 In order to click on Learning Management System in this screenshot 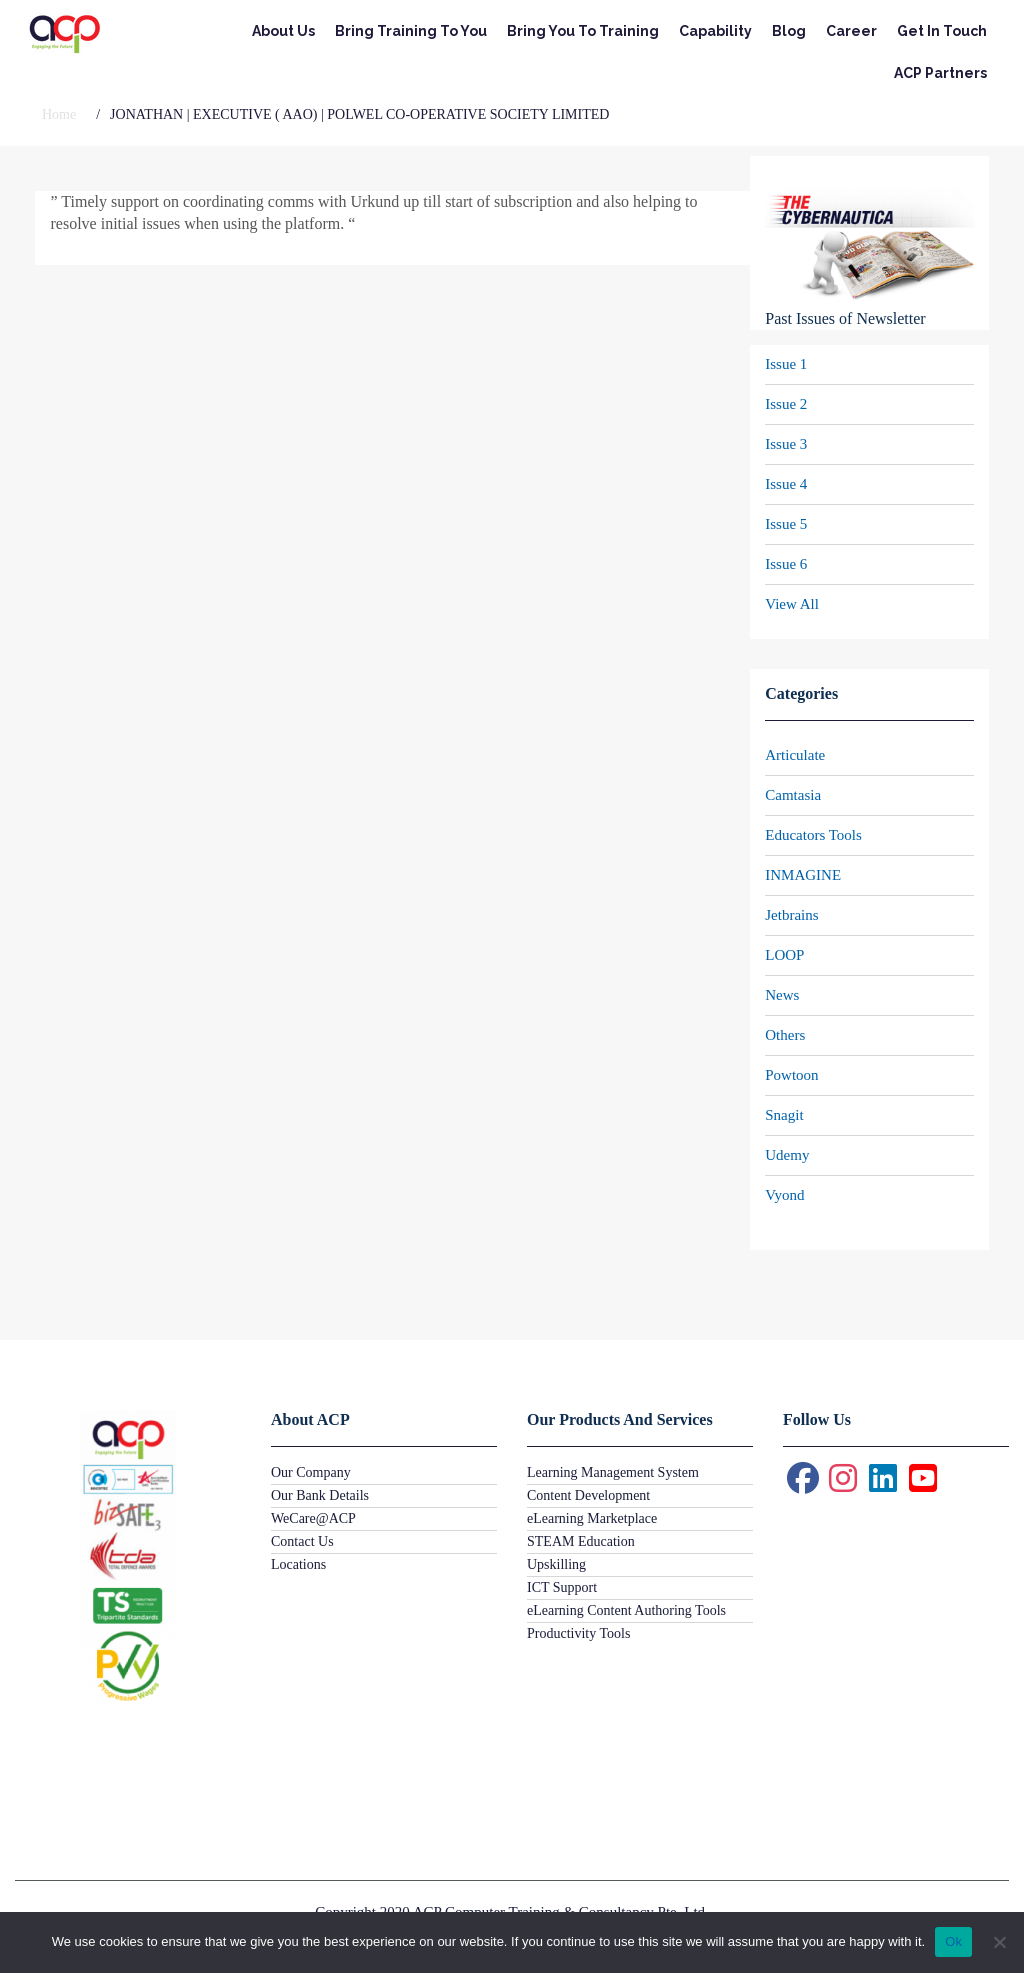, I will do `click(613, 1472)`.